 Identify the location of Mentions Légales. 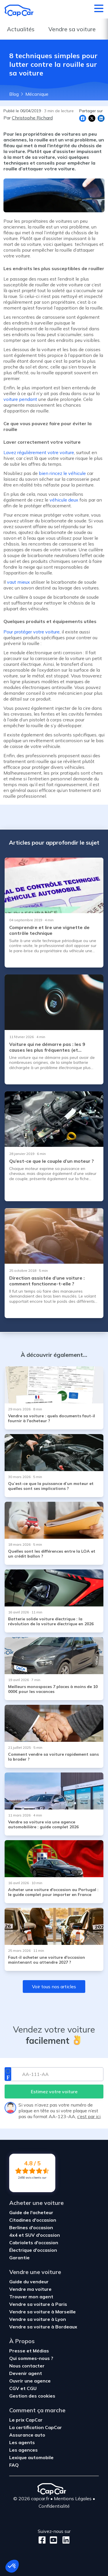
(73, 2498).